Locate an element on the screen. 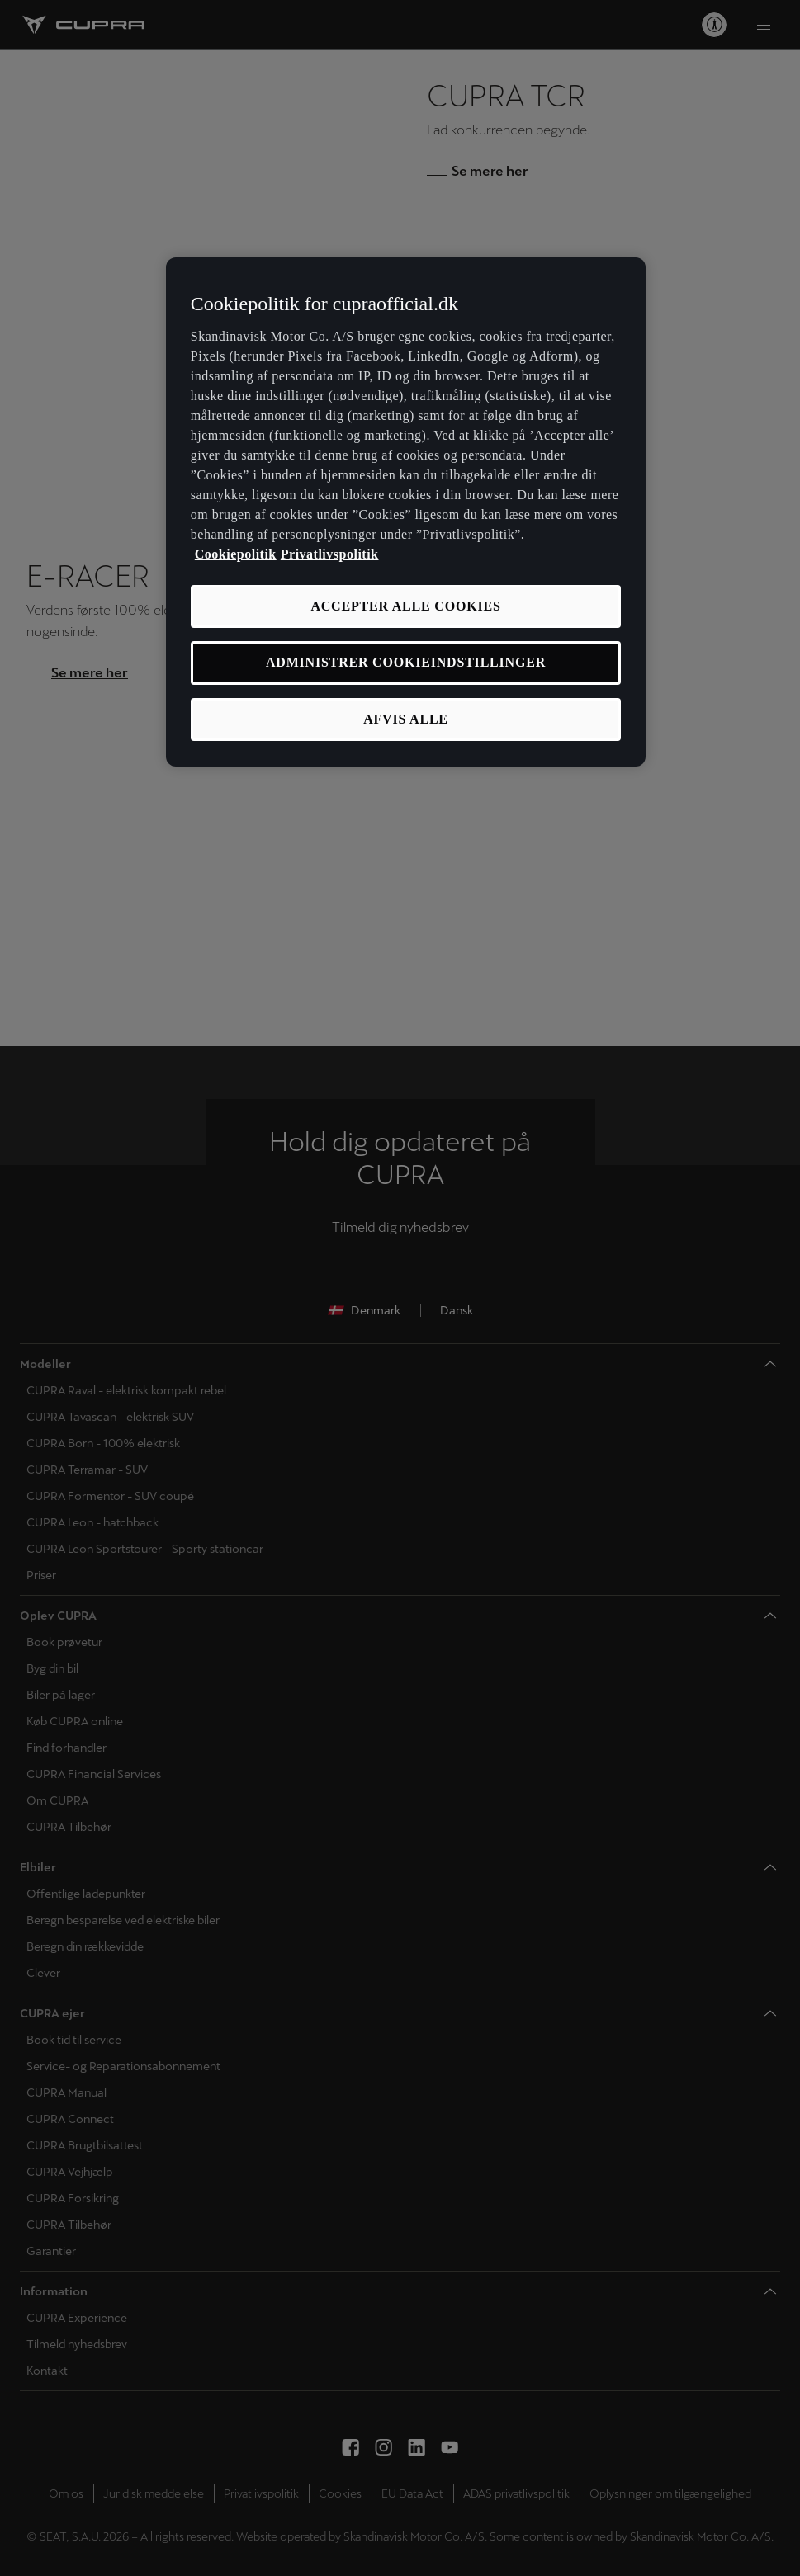 The width and height of the screenshot is (800, 2576). ACCEPTER ALLE COOKIES is located at coordinates (405, 606).